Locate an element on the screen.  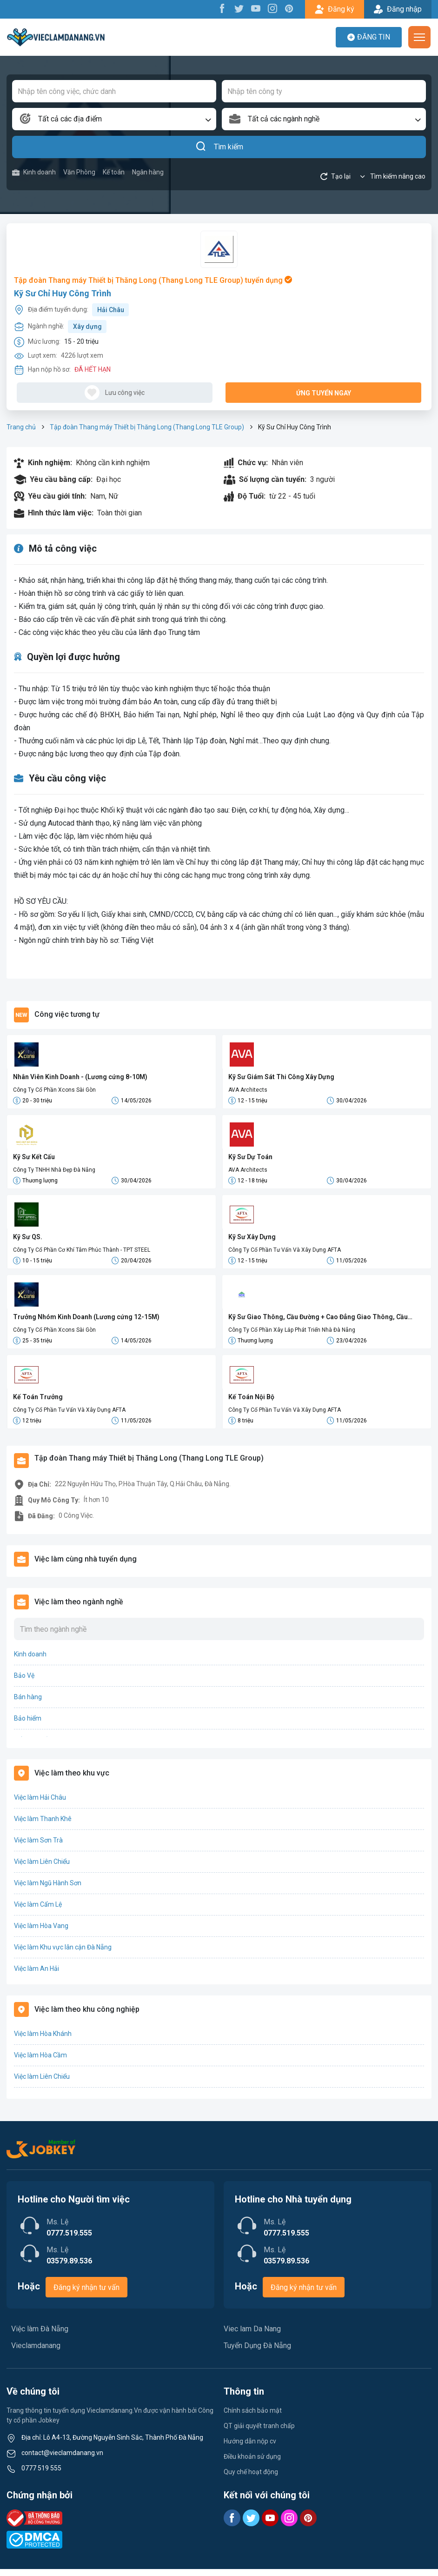
0777 519 555 is located at coordinates (41, 2475).